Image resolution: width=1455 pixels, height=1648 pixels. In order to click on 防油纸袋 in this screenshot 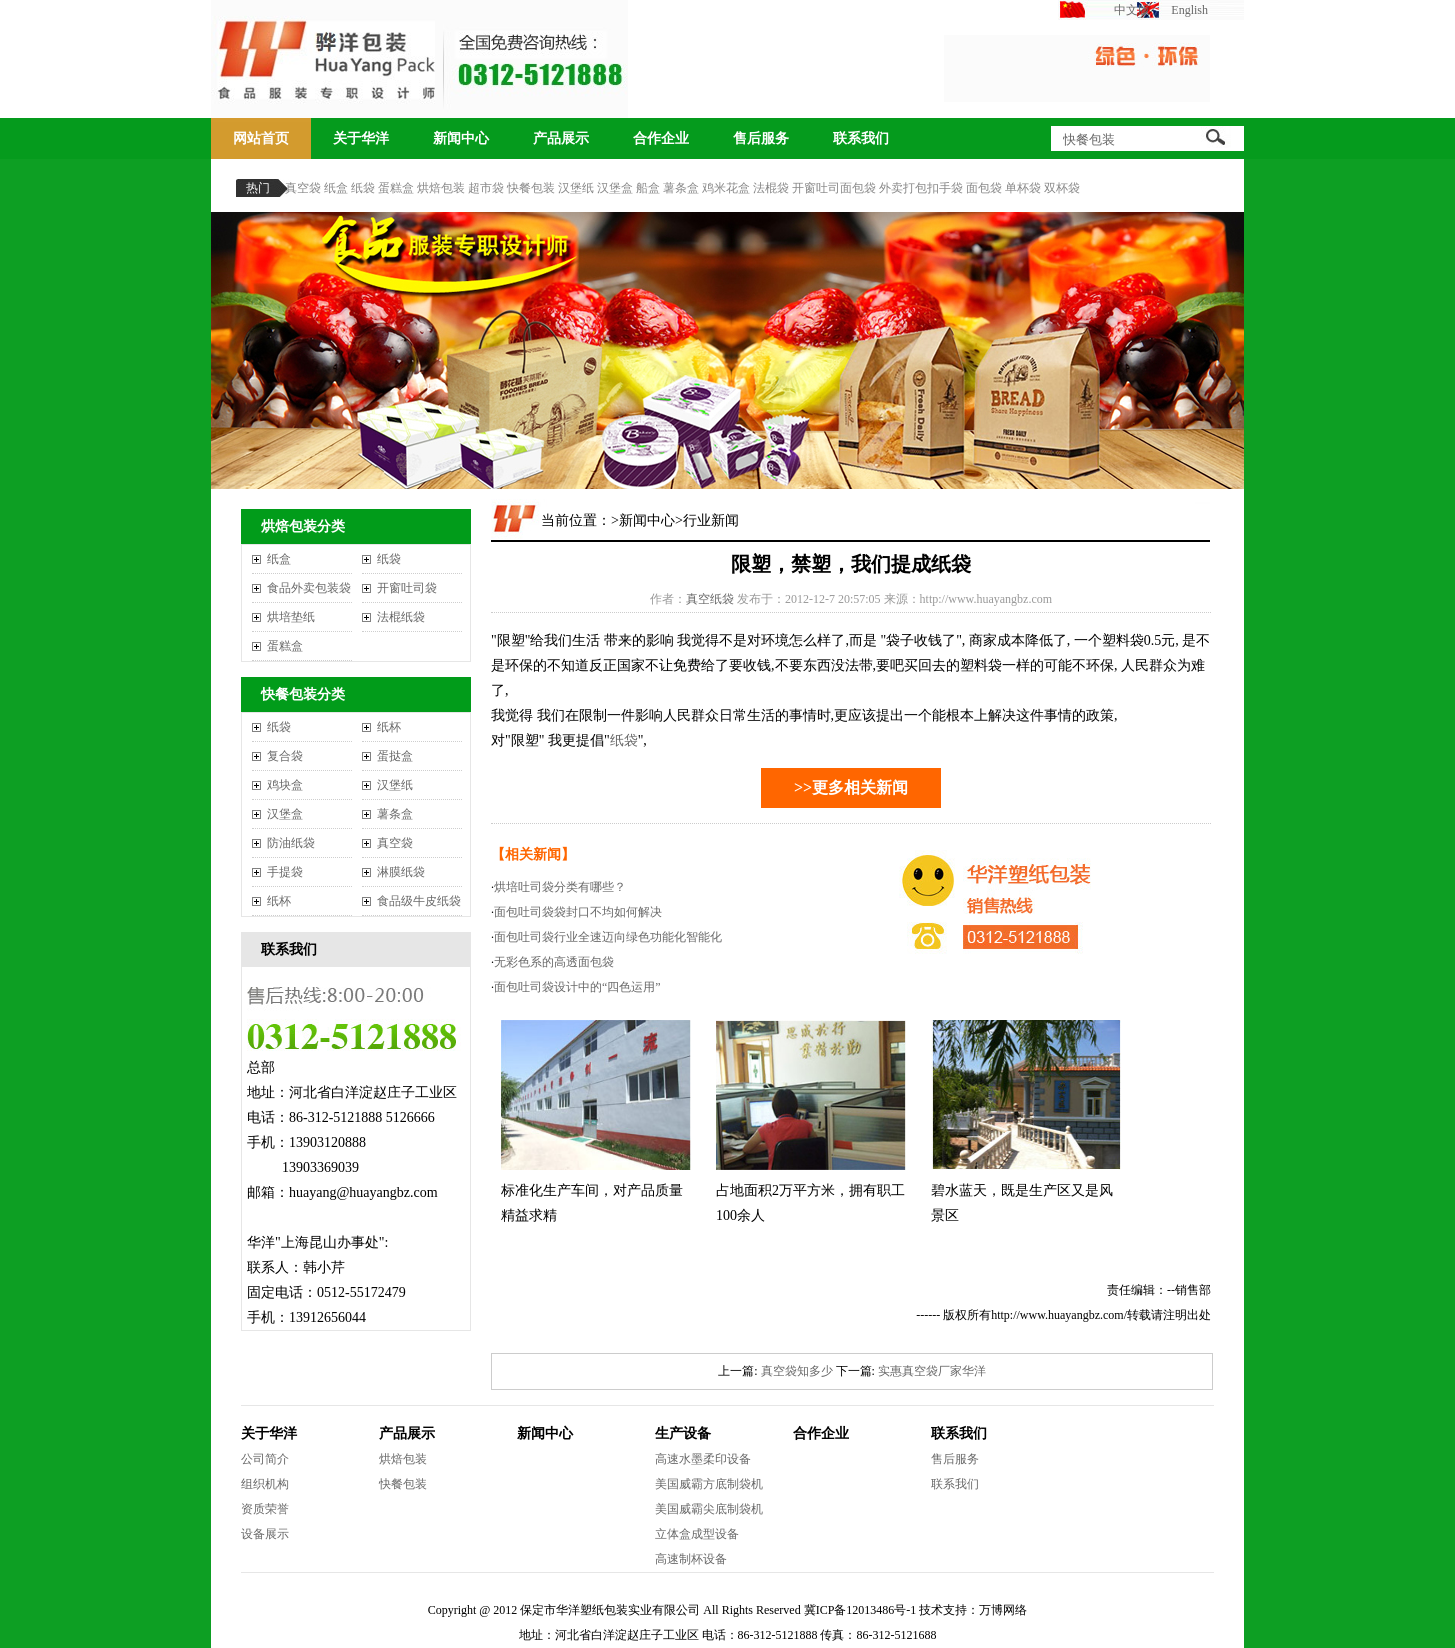, I will do `click(291, 843)`.